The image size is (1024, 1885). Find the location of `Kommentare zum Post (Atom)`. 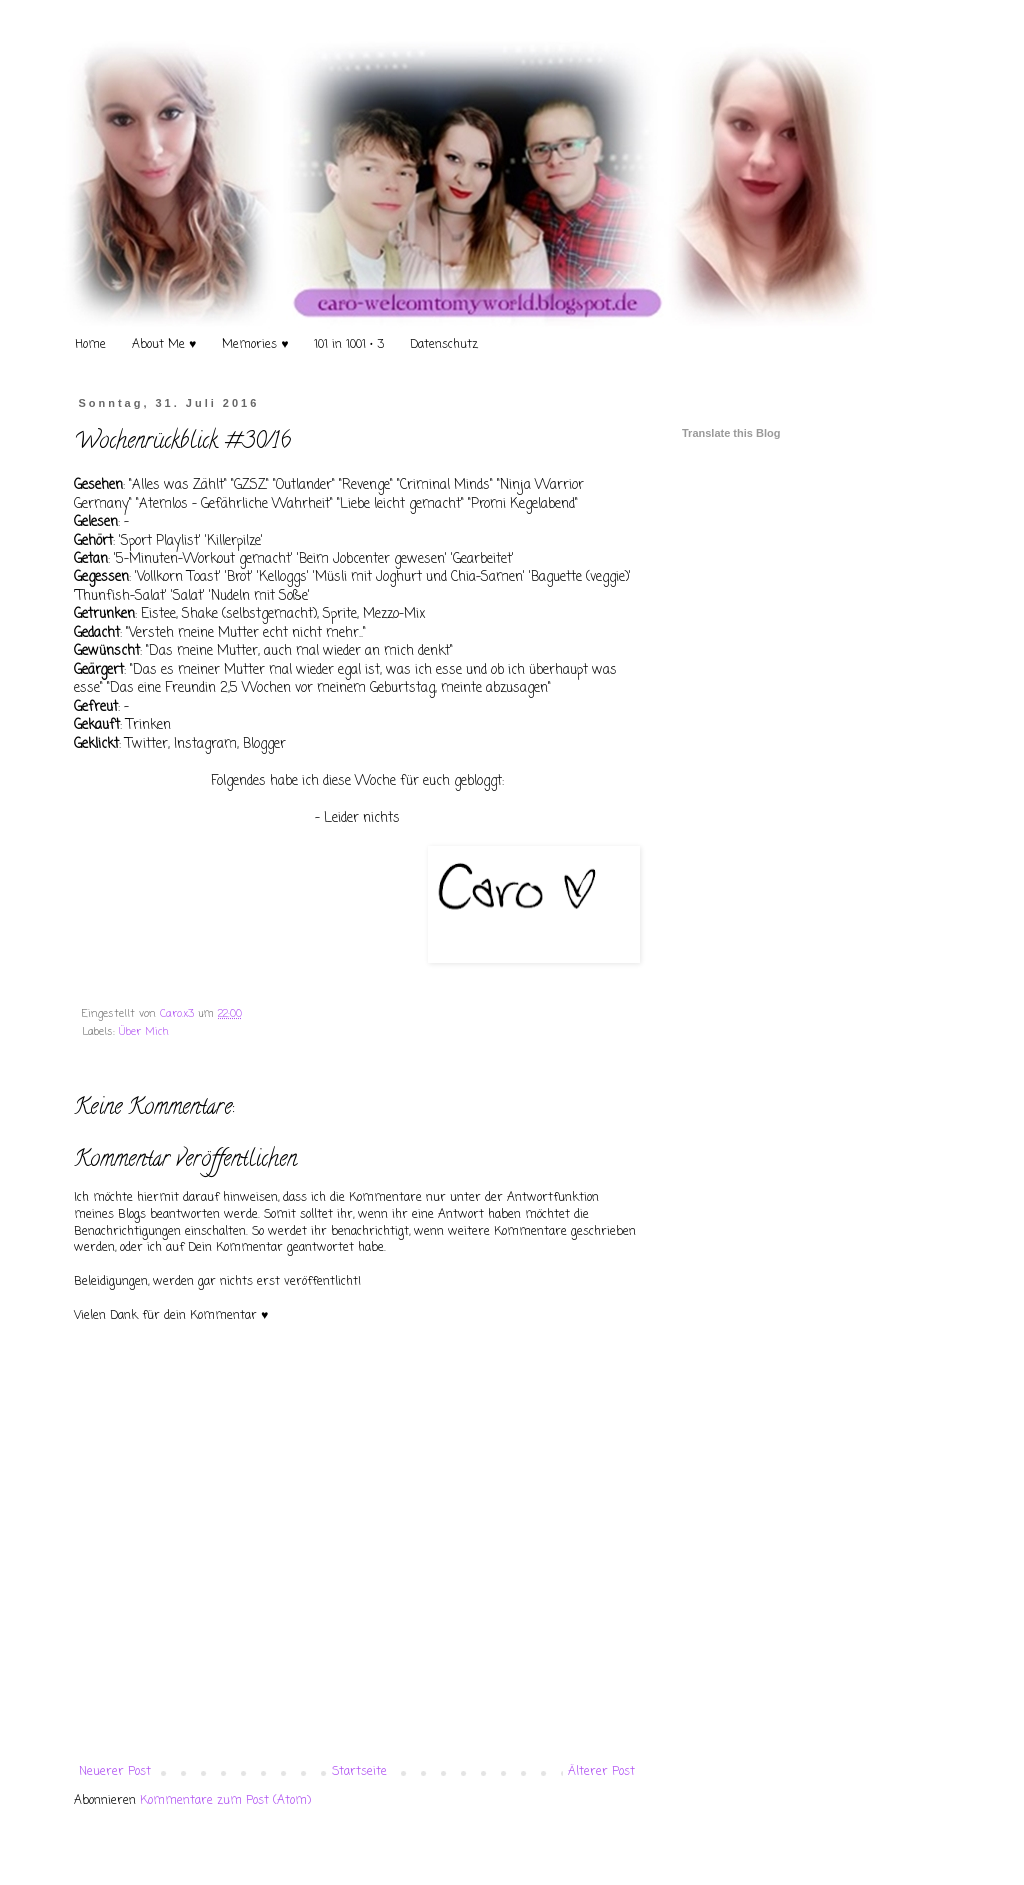

Kommentare zum Post (Atom) is located at coordinates (225, 1801).